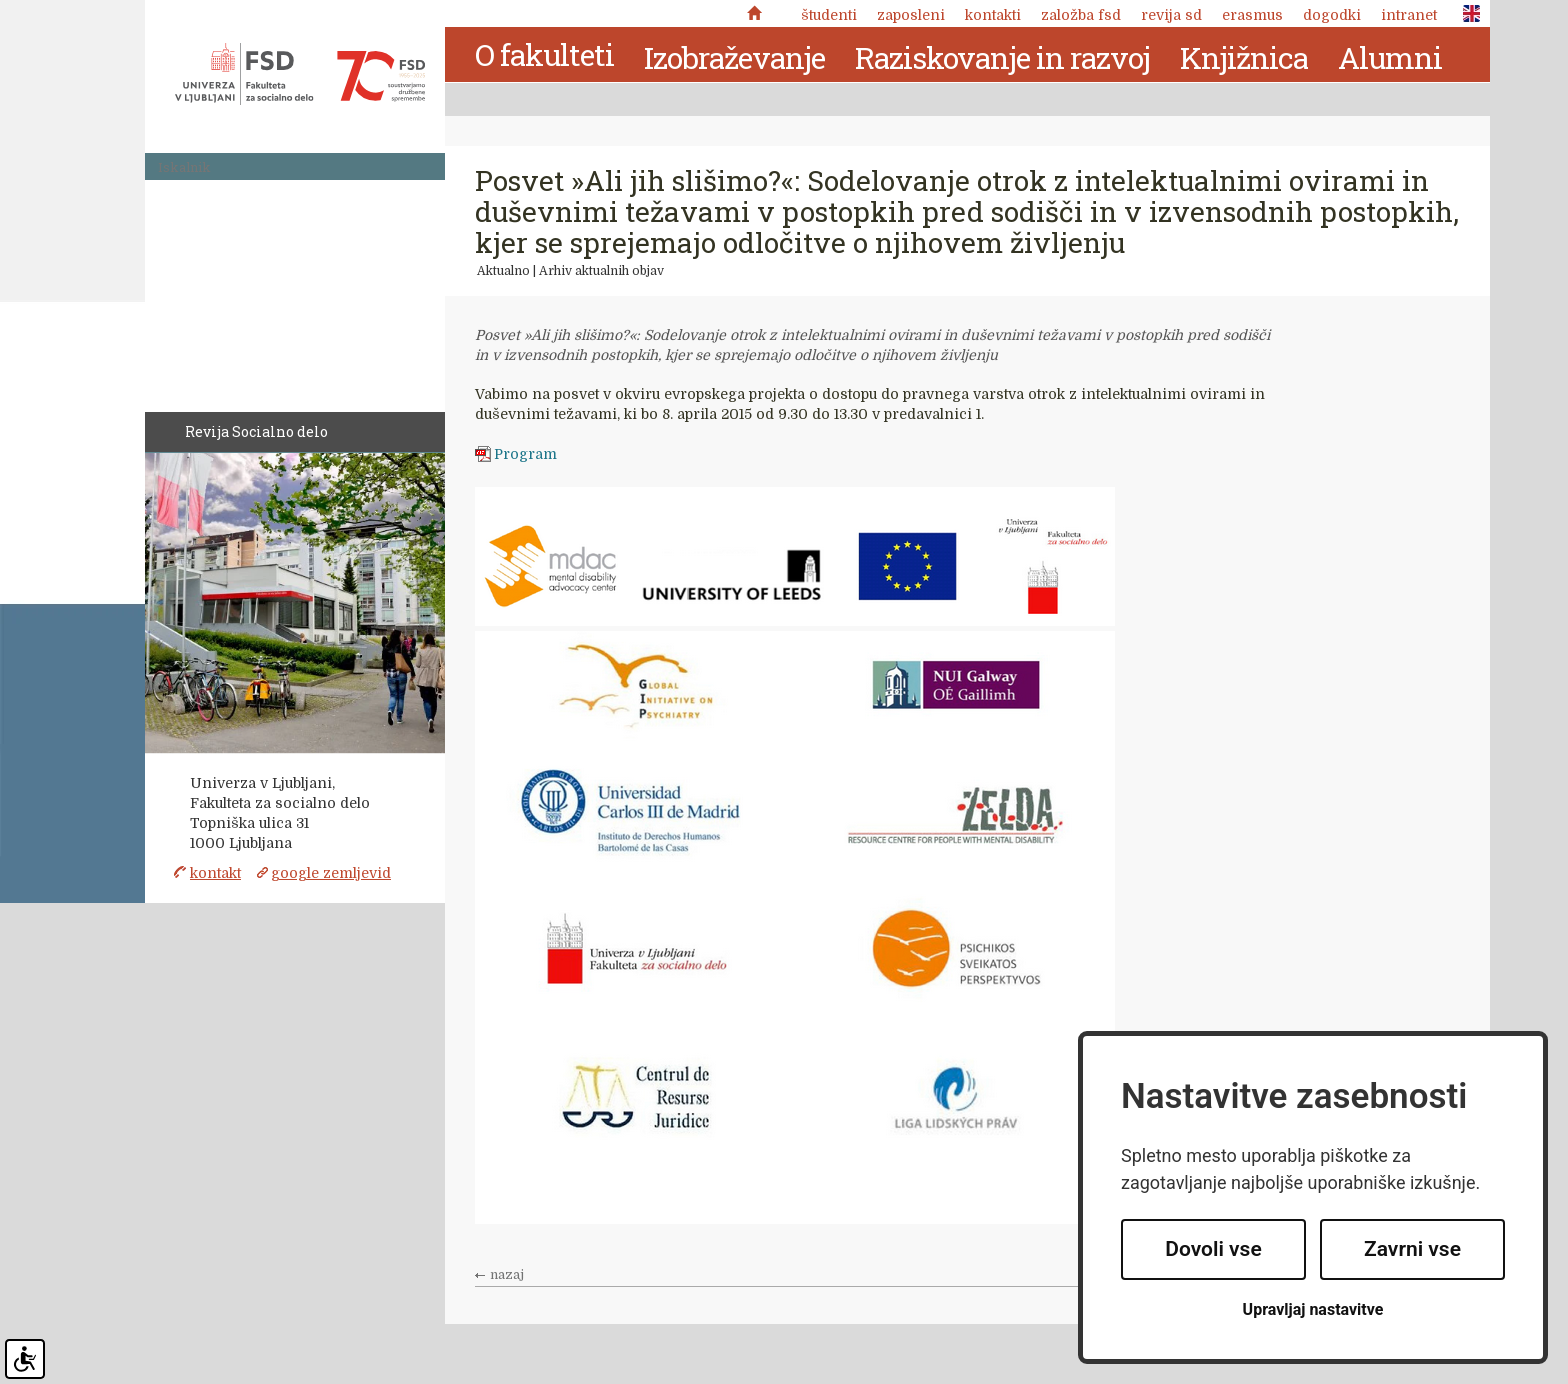  Describe the element at coordinates (1252, 15) in the screenshot. I see `Erasmus` at that location.